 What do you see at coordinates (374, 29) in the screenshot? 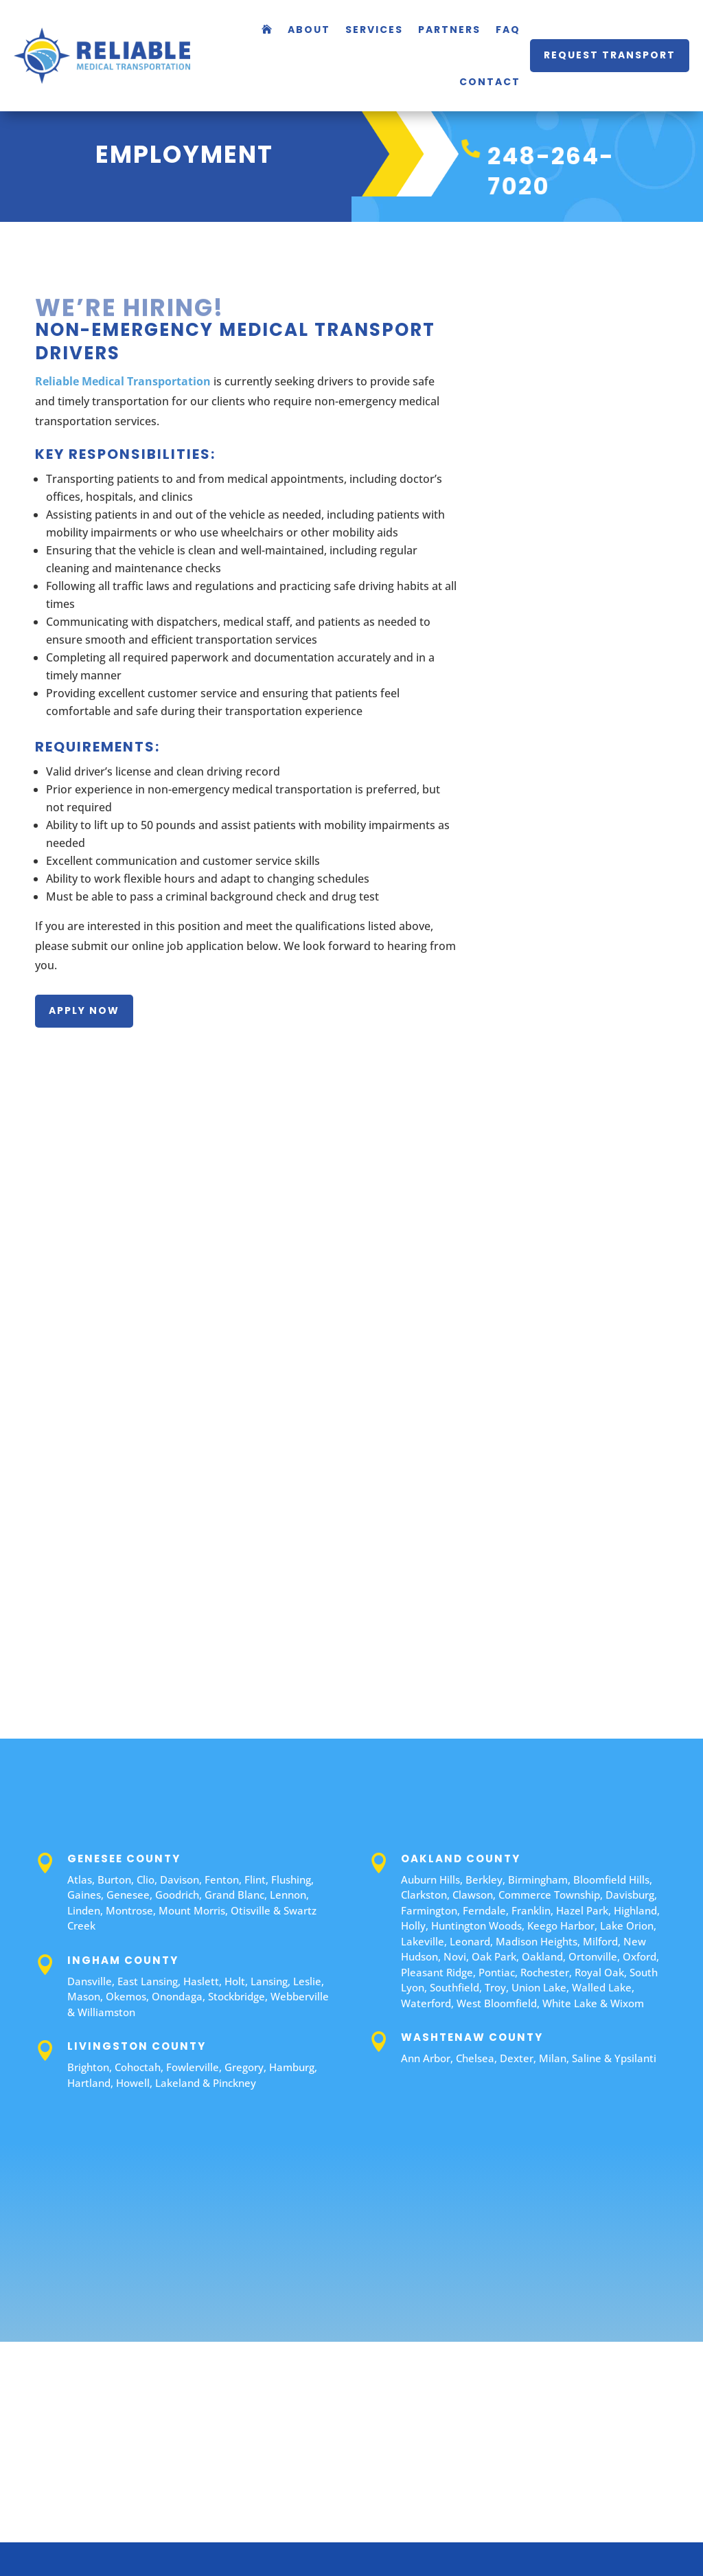
I see `Services` at bounding box center [374, 29].